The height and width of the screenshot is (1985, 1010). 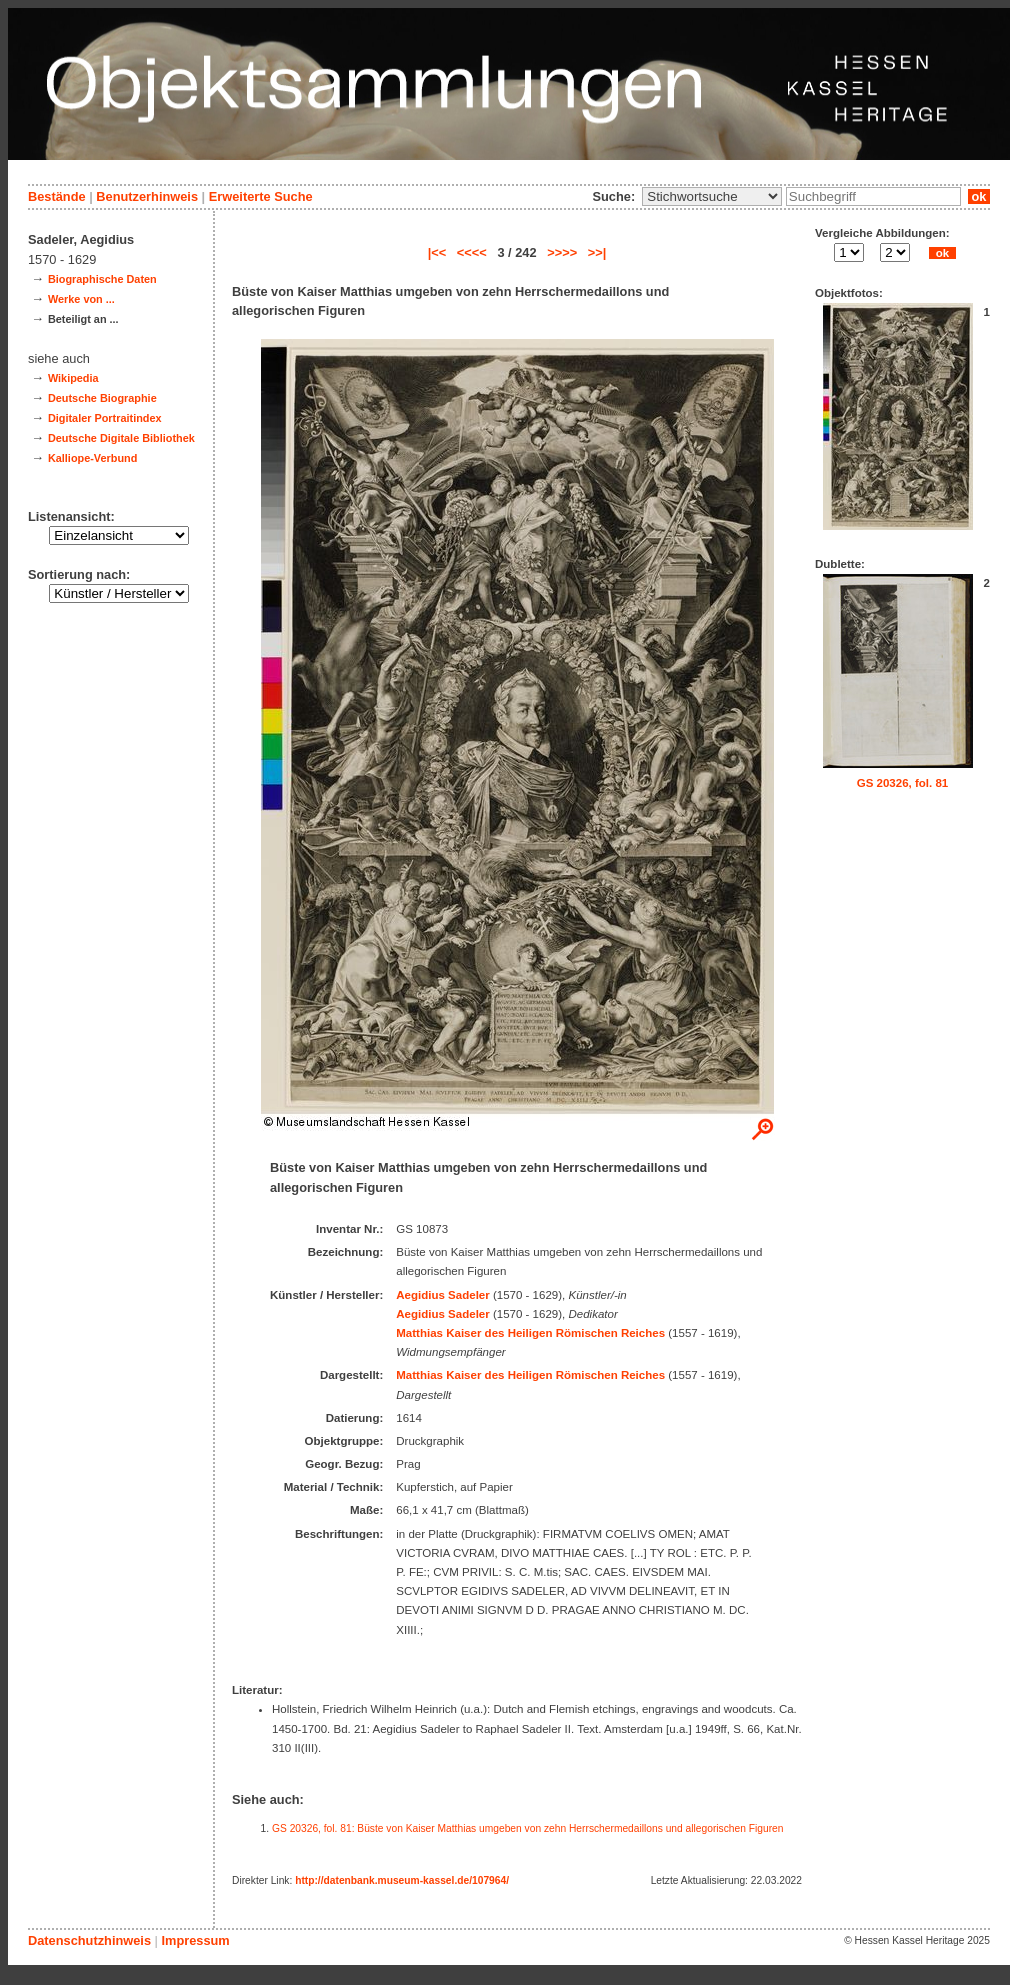 What do you see at coordinates (147, 196) in the screenshot?
I see `Benutzerhinweis` at bounding box center [147, 196].